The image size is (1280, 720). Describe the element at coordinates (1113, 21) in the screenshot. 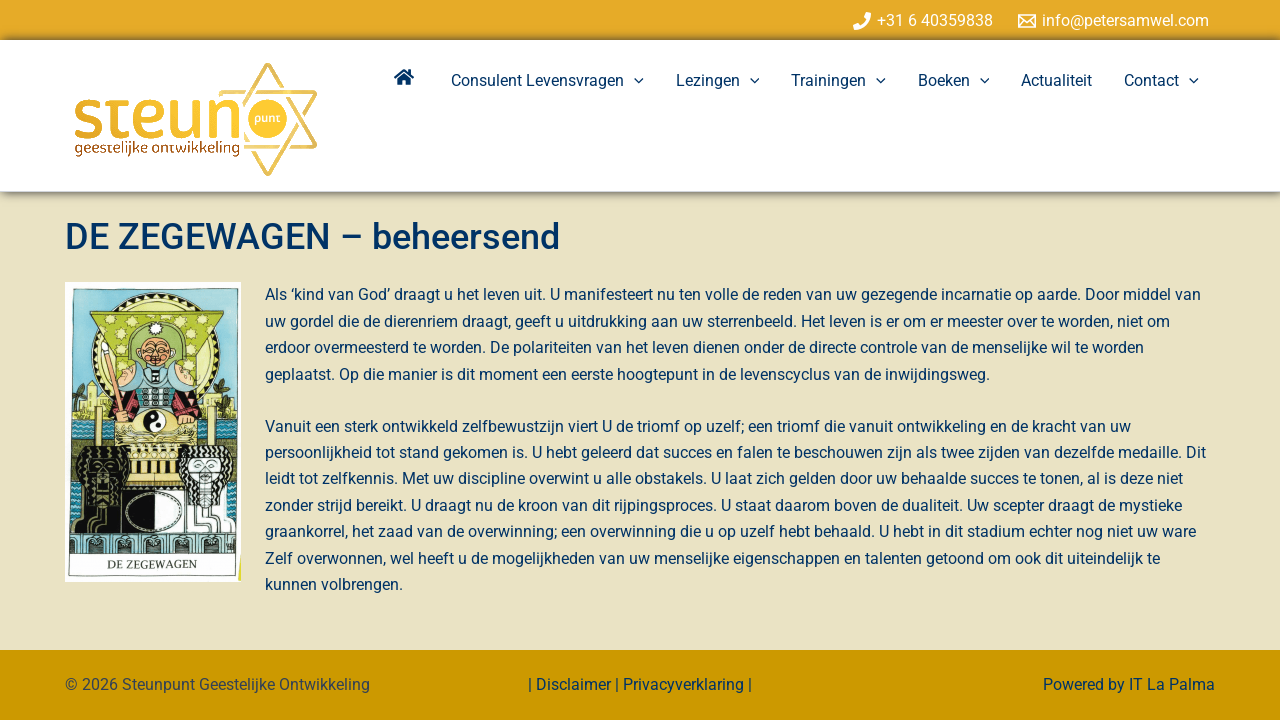

I see `[info@petersamwel.com]` at that location.